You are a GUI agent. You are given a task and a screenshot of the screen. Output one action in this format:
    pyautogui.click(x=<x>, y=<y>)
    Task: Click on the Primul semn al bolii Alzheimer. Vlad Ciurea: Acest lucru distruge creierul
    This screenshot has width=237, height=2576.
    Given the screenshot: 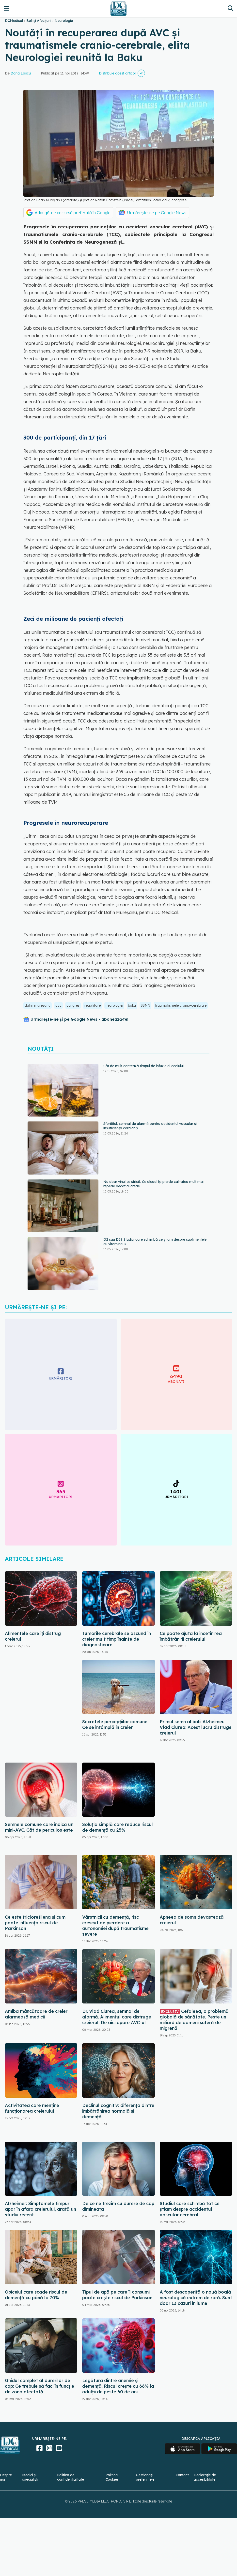 What is the action you would take?
    pyautogui.click(x=196, y=1727)
    